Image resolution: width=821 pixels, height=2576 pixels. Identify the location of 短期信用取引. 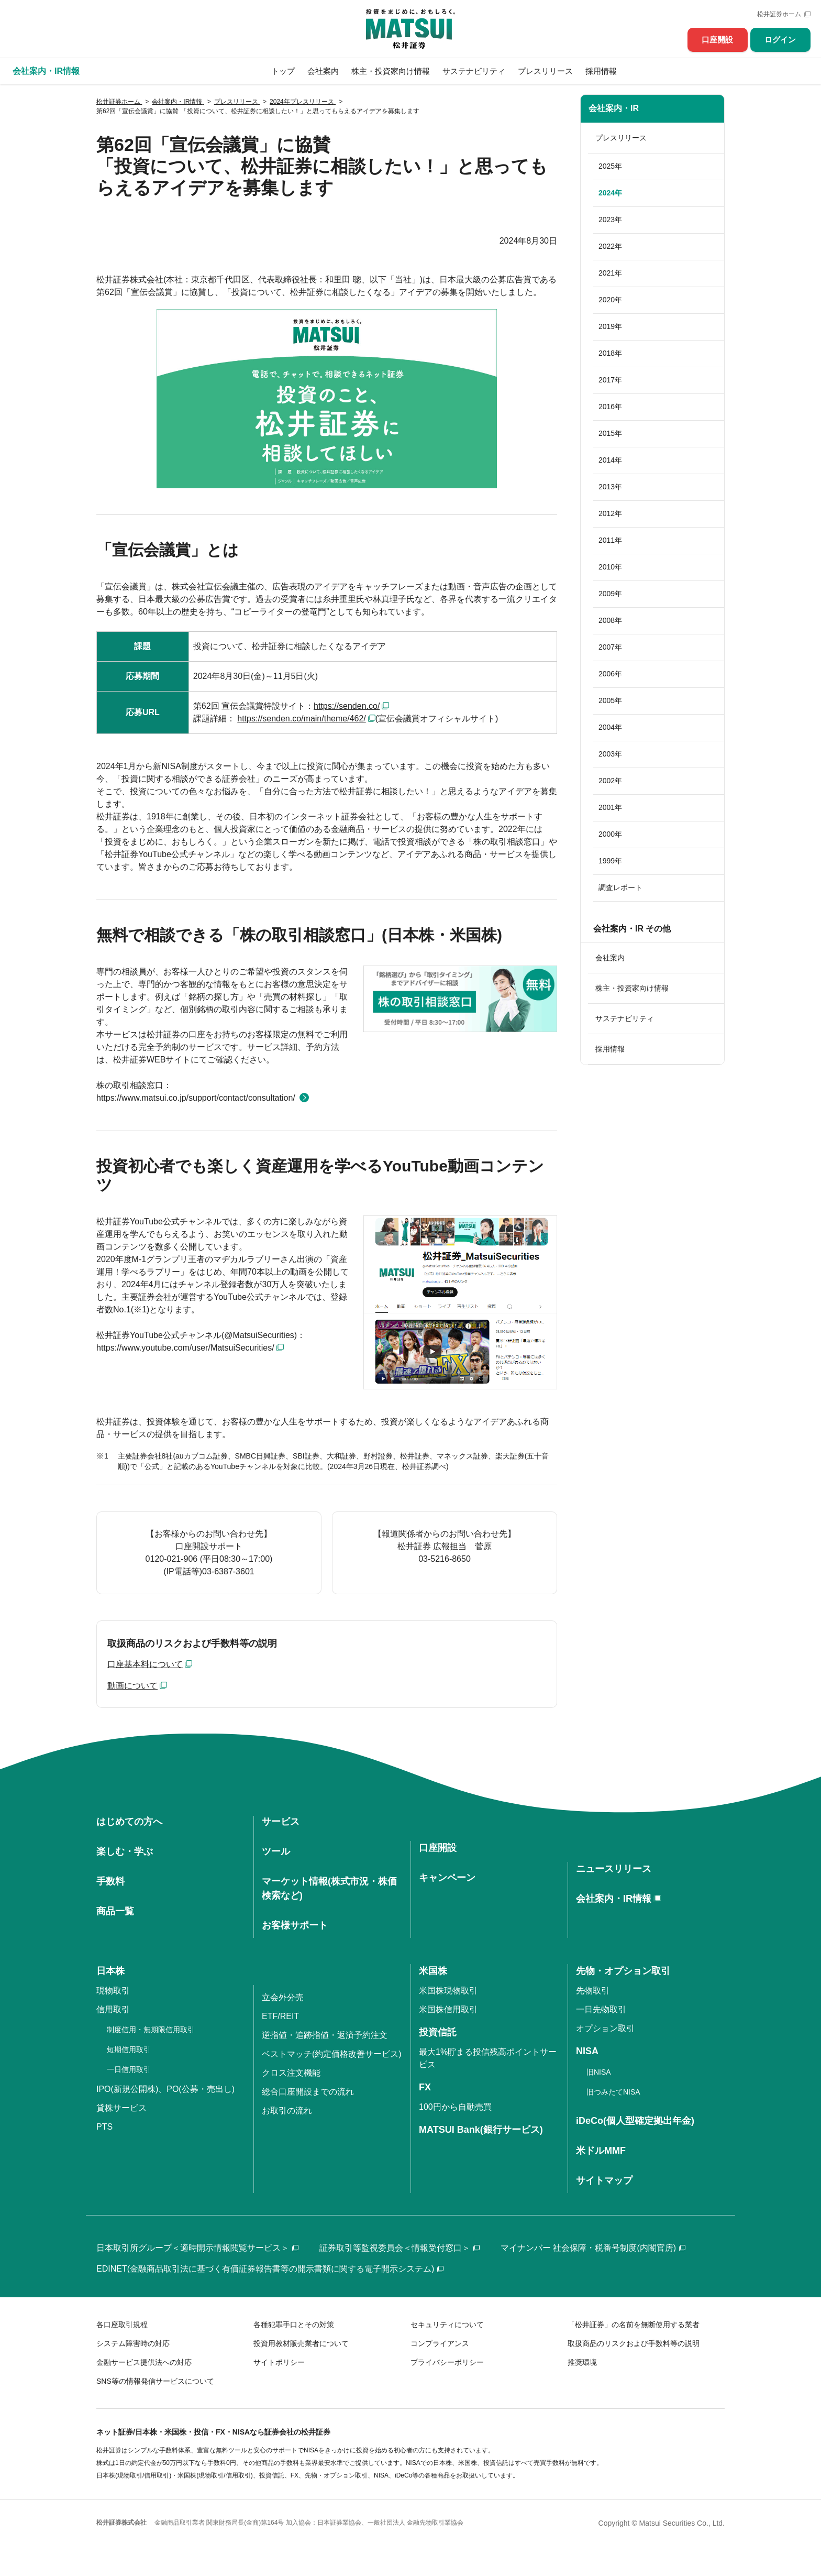
(129, 2049).